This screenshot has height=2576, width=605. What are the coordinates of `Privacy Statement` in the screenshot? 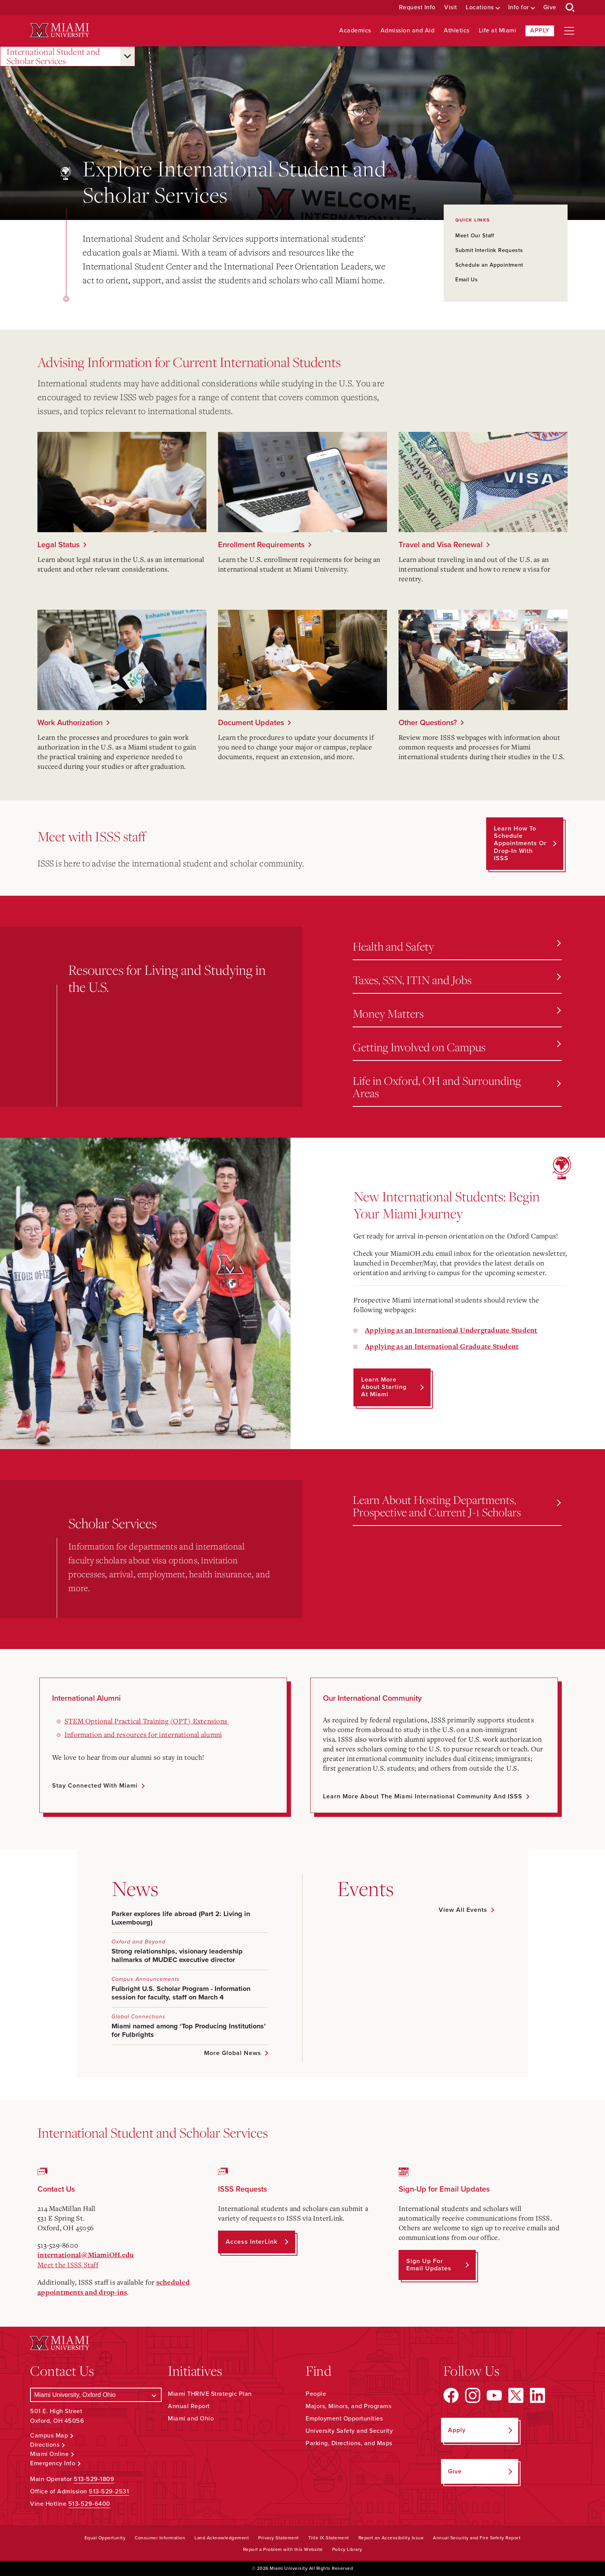 It's located at (278, 2537).